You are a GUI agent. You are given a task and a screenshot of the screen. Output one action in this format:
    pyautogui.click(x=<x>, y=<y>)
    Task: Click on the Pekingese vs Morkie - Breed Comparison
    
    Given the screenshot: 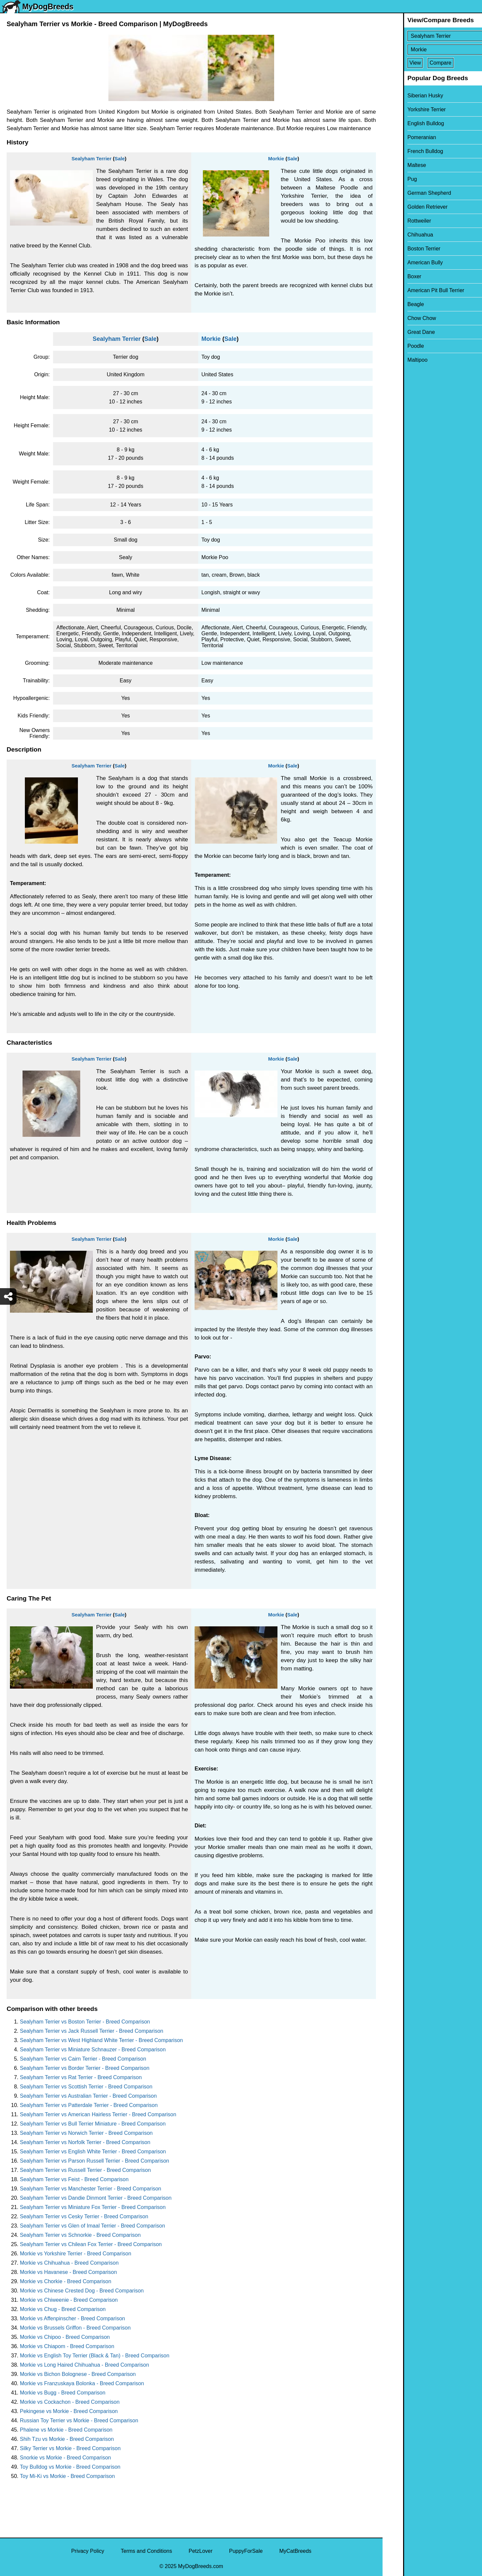 What is the action you would take?
    pyautogui.click(x=69, y=2411)
    